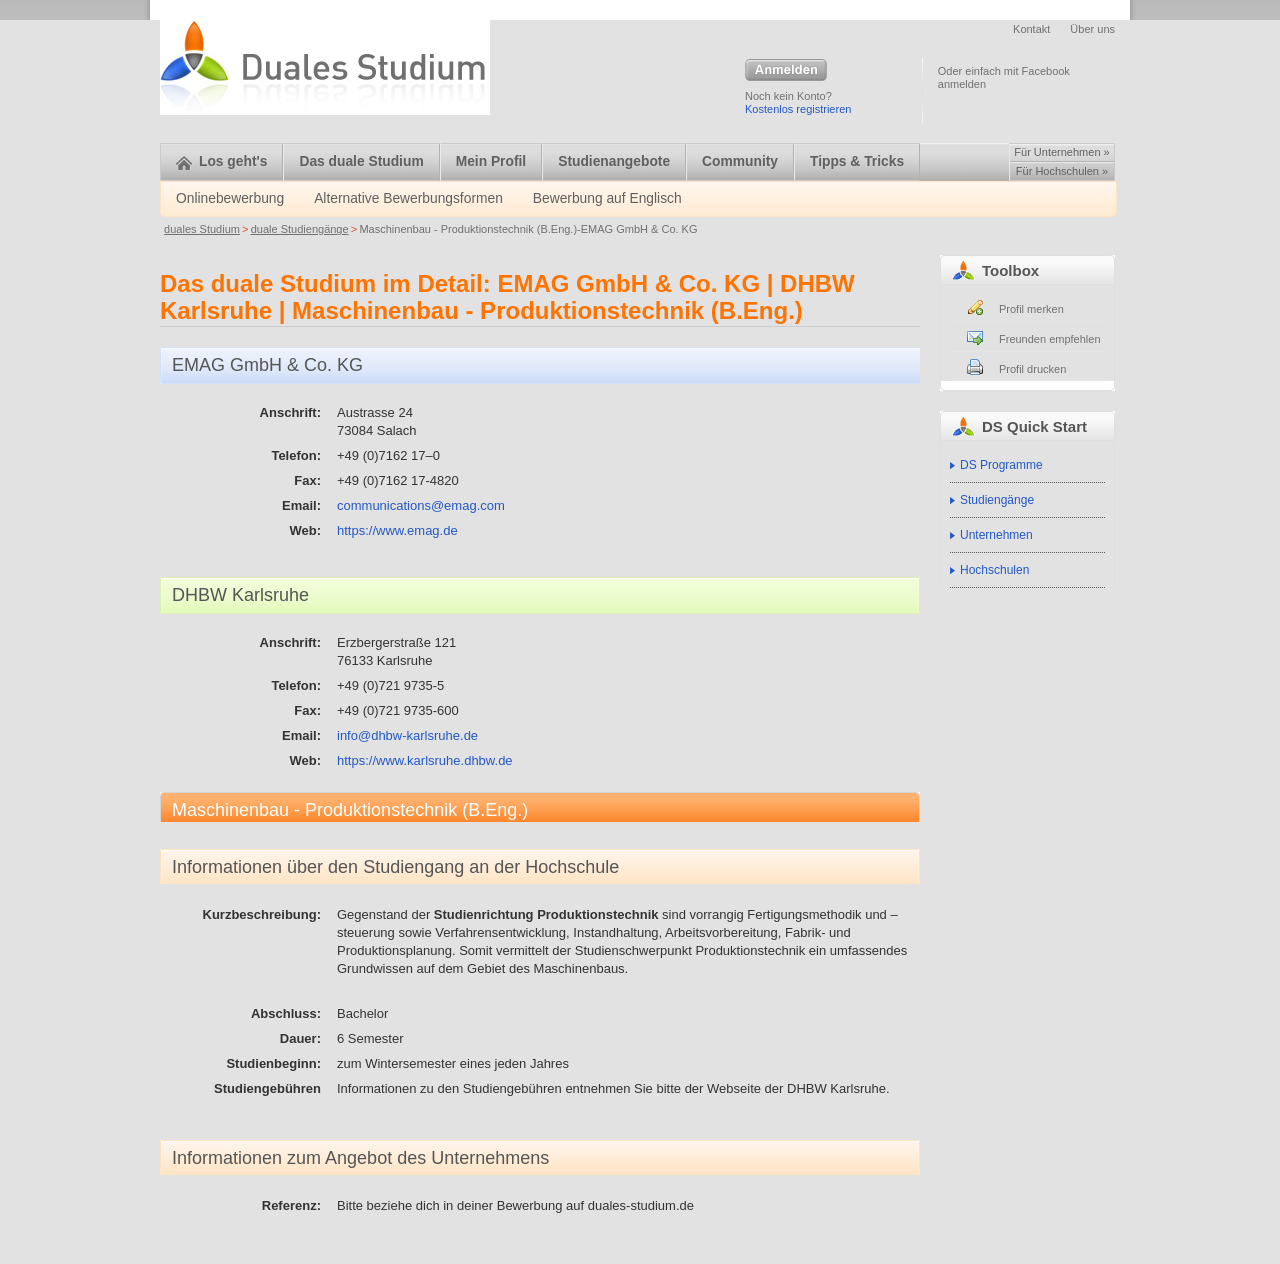  What do you see at coordinates (786, 71) in the screenshot?
I see `Anmelden` at bounding box center [786, 71].